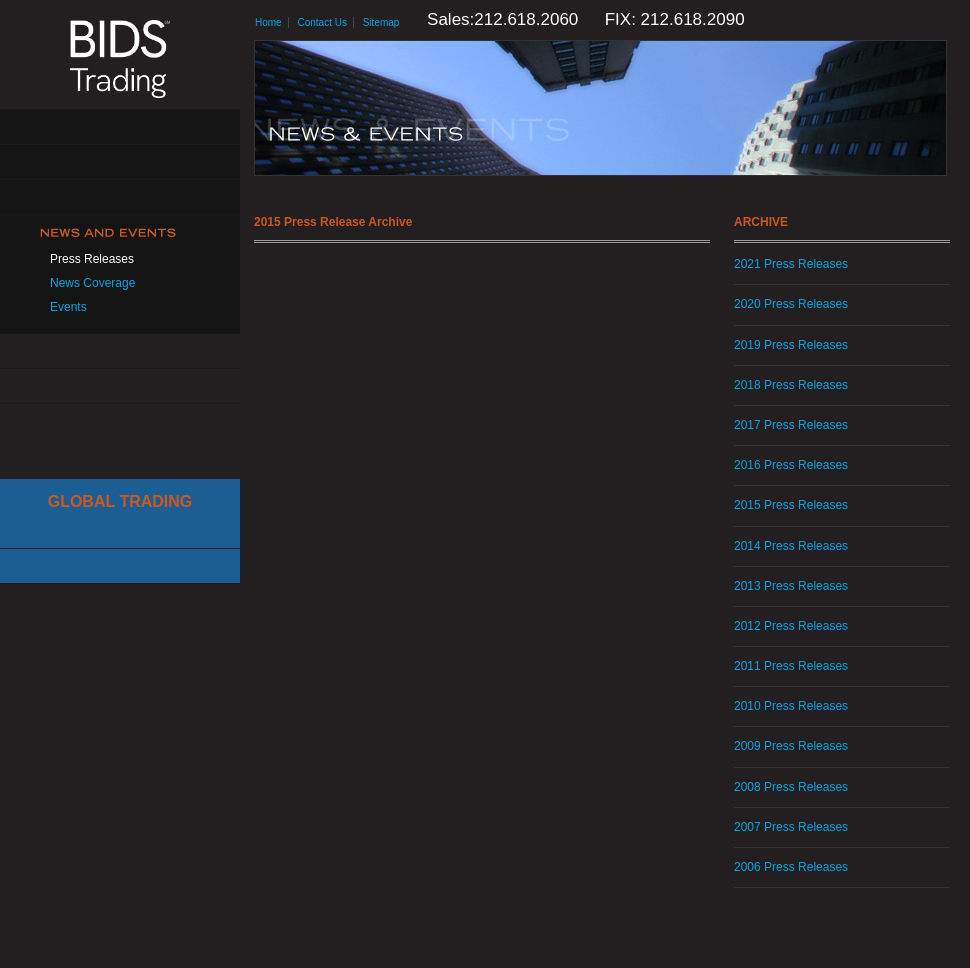 The width and height of the screenshot is (970, 968). I want to click on Cboe Large In Scale Service, so click(120, 531).